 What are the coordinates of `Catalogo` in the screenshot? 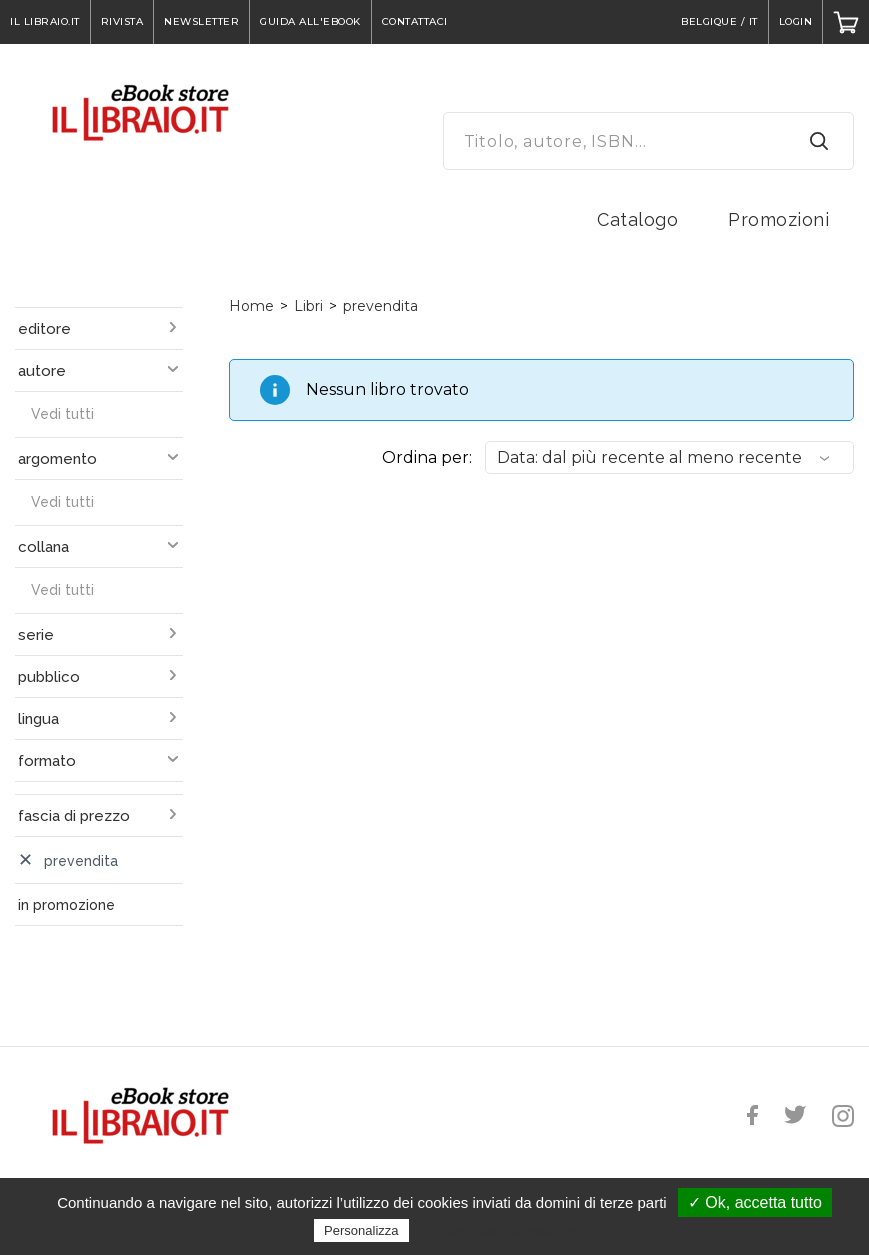 It's located at (637, 219).